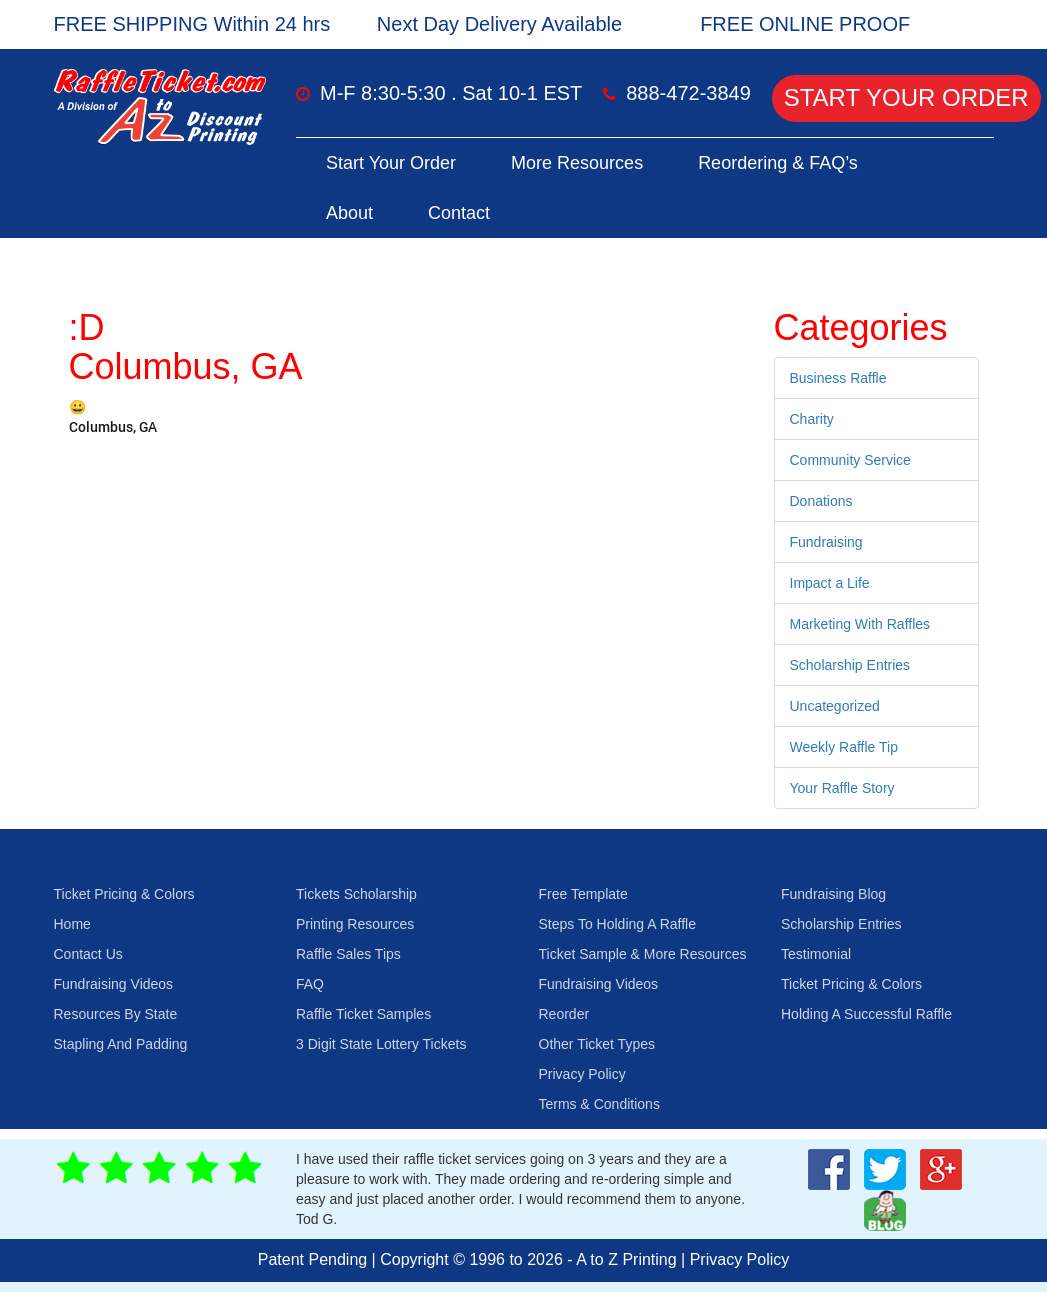  Describe the element at coordinates (830, 583) in the screenshot. I see `Impact a Life` at that location.